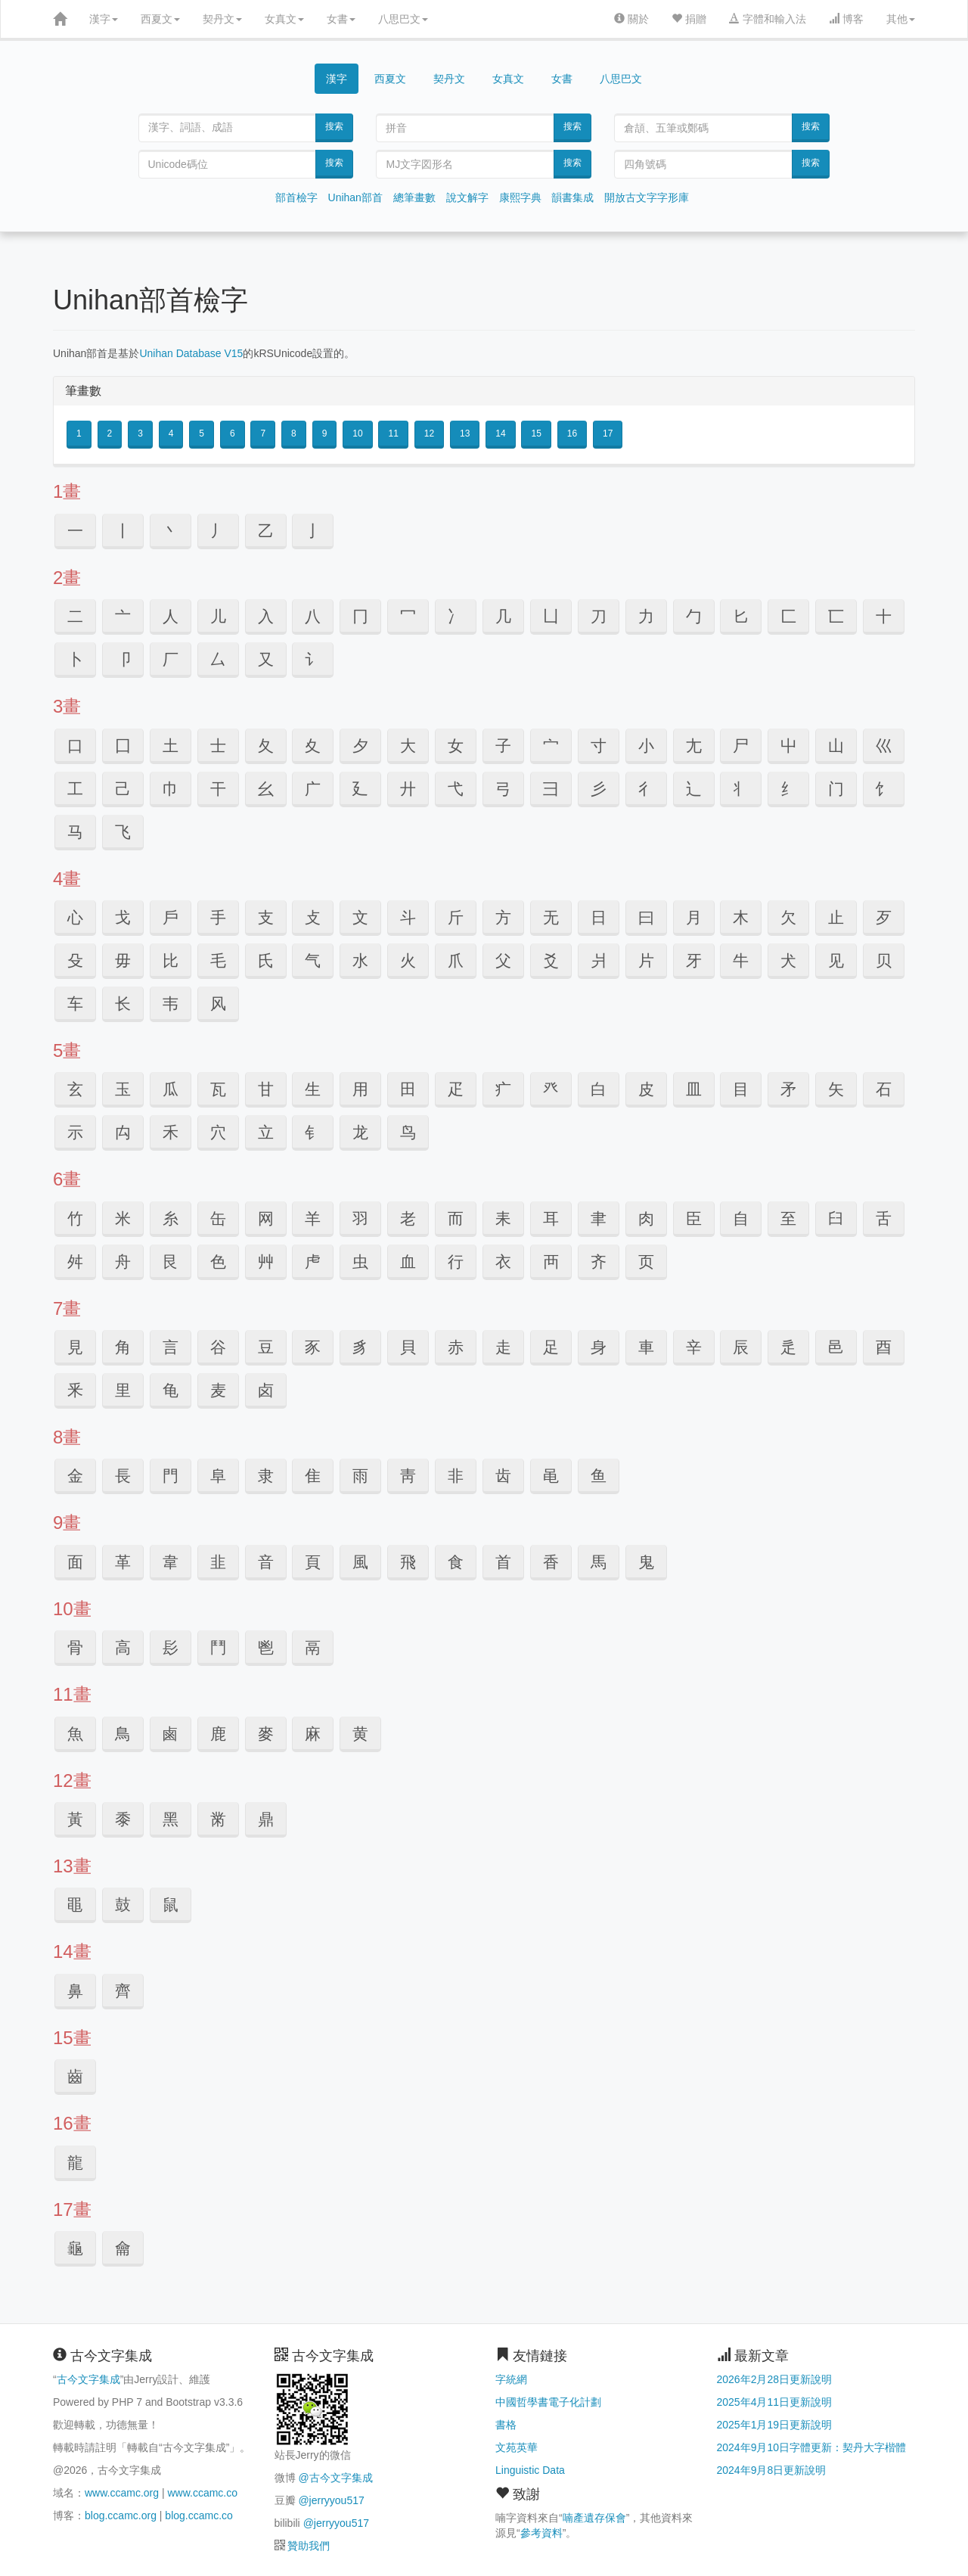  What do you see at coordinates (631, 19) in the screenshot?
I see `關於` at bounding box center [631, 19].